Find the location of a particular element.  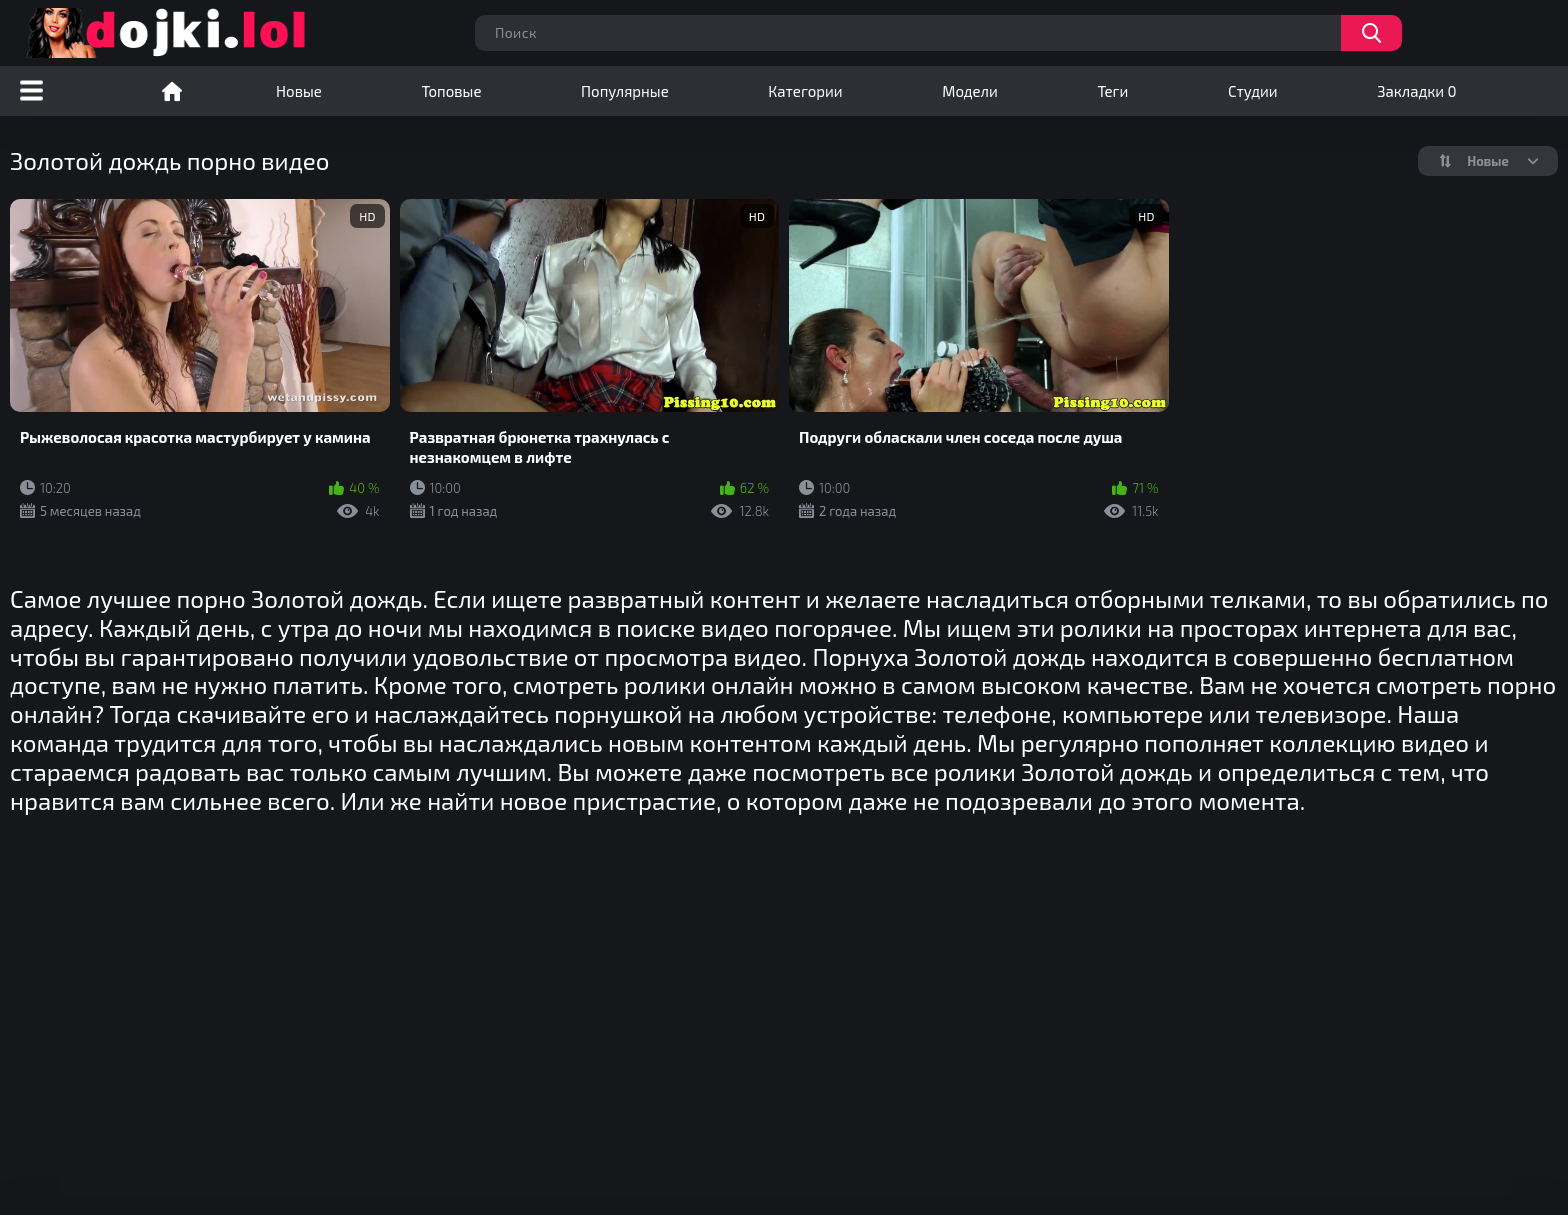

Популярные is located at coordinates (625, 91).